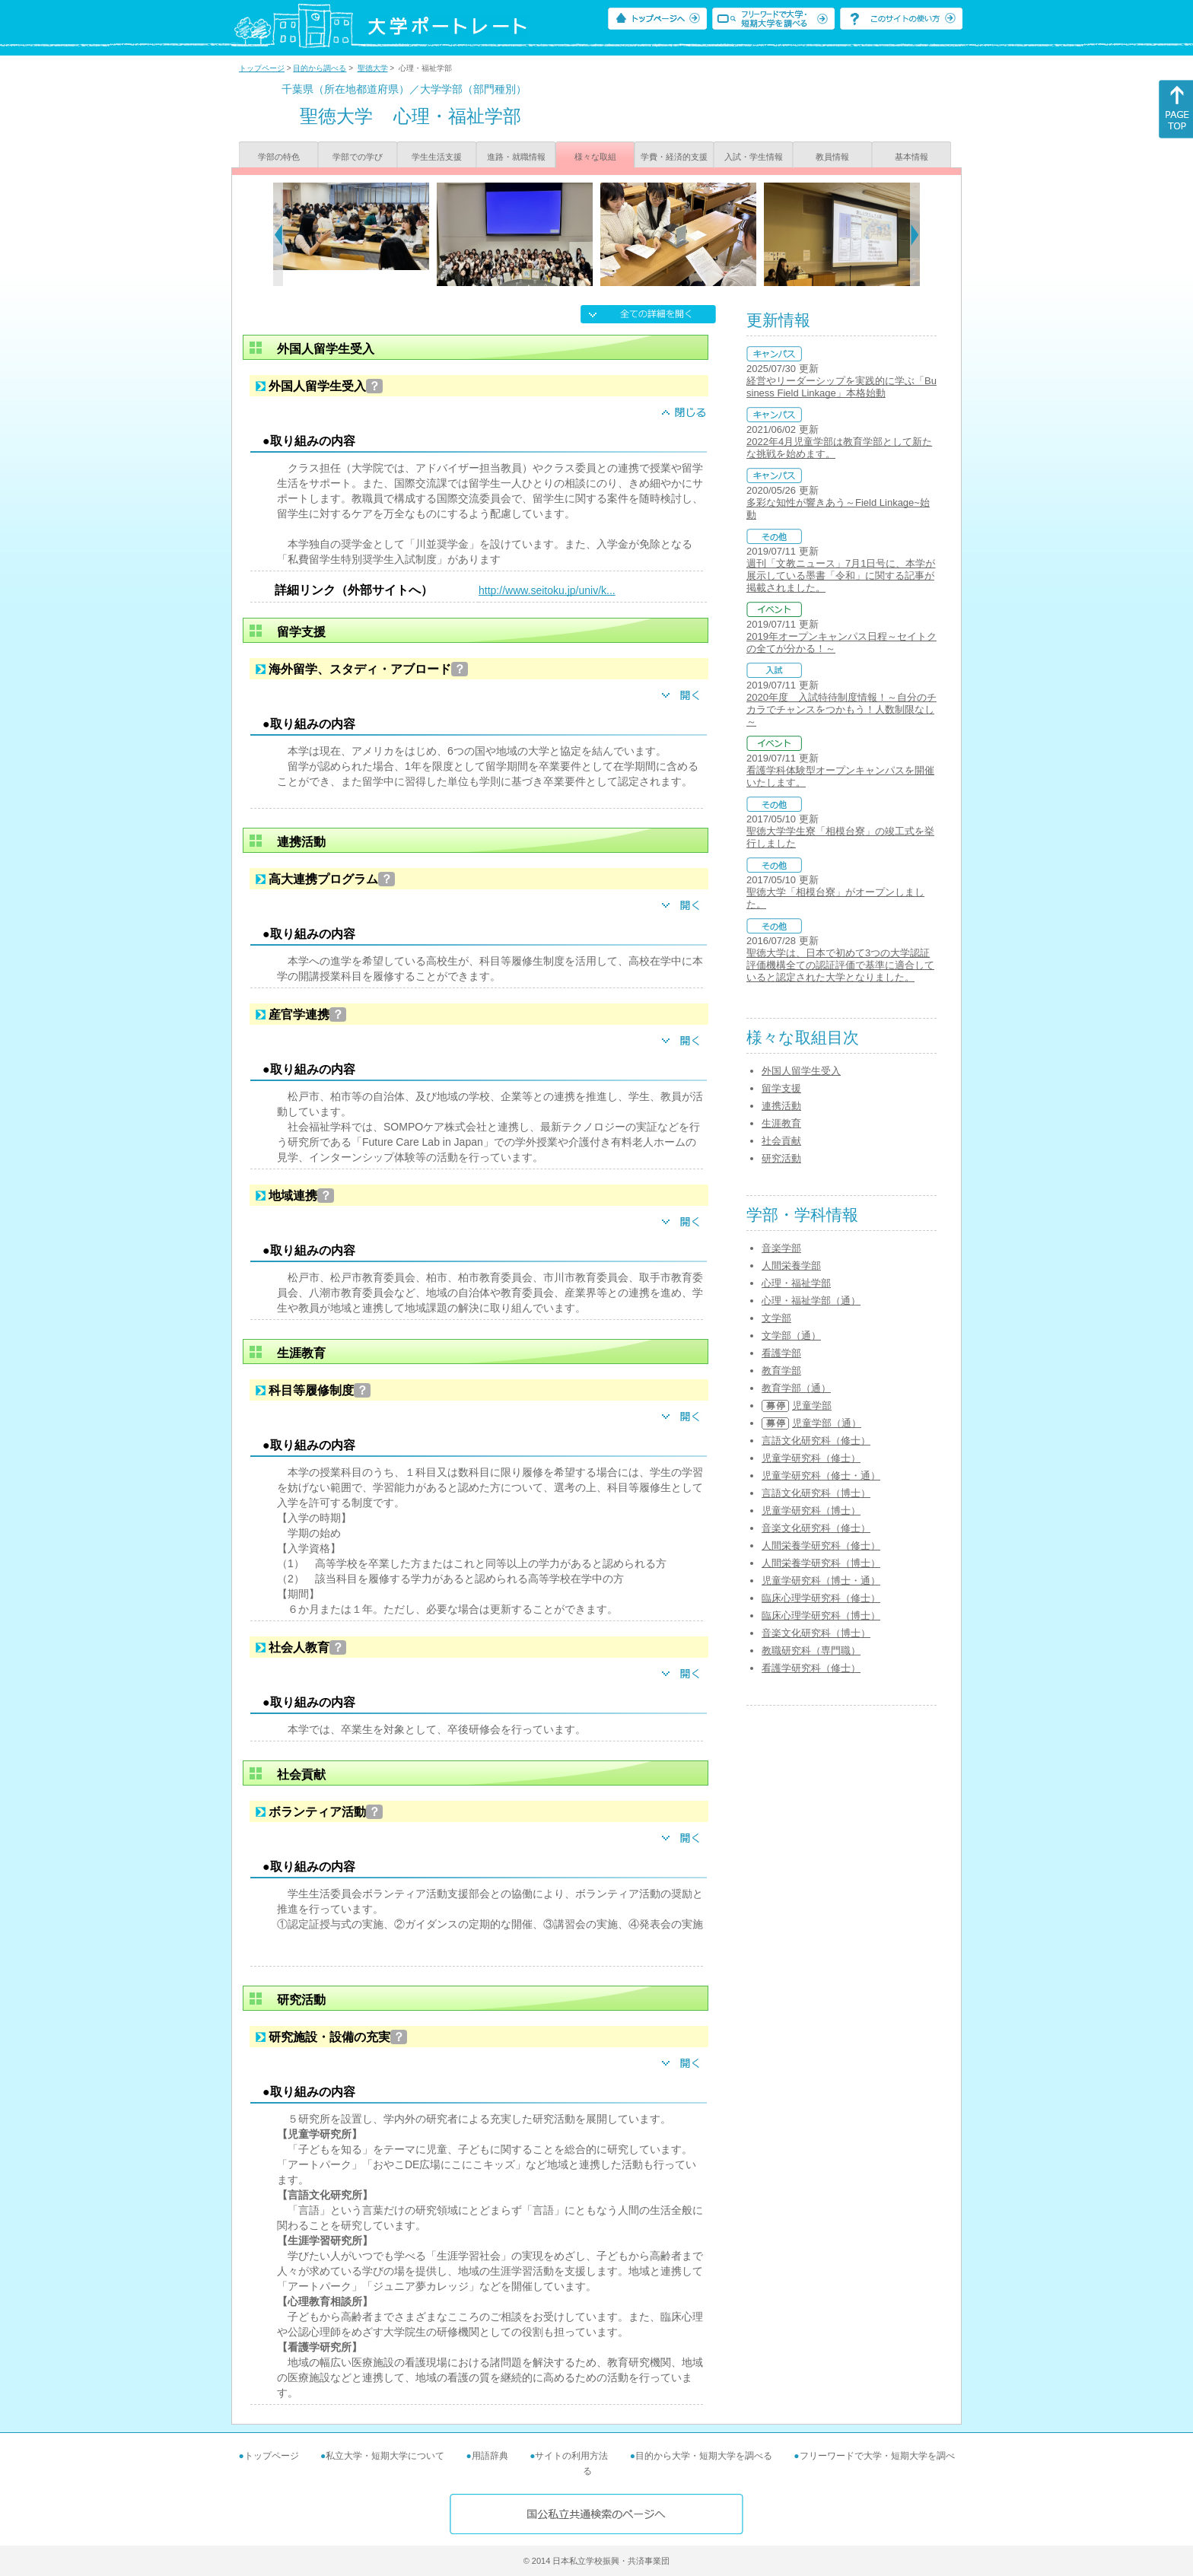  Describe the element at coordinates (279, 156) in the screenshot. I see `学部の特色` at that location.